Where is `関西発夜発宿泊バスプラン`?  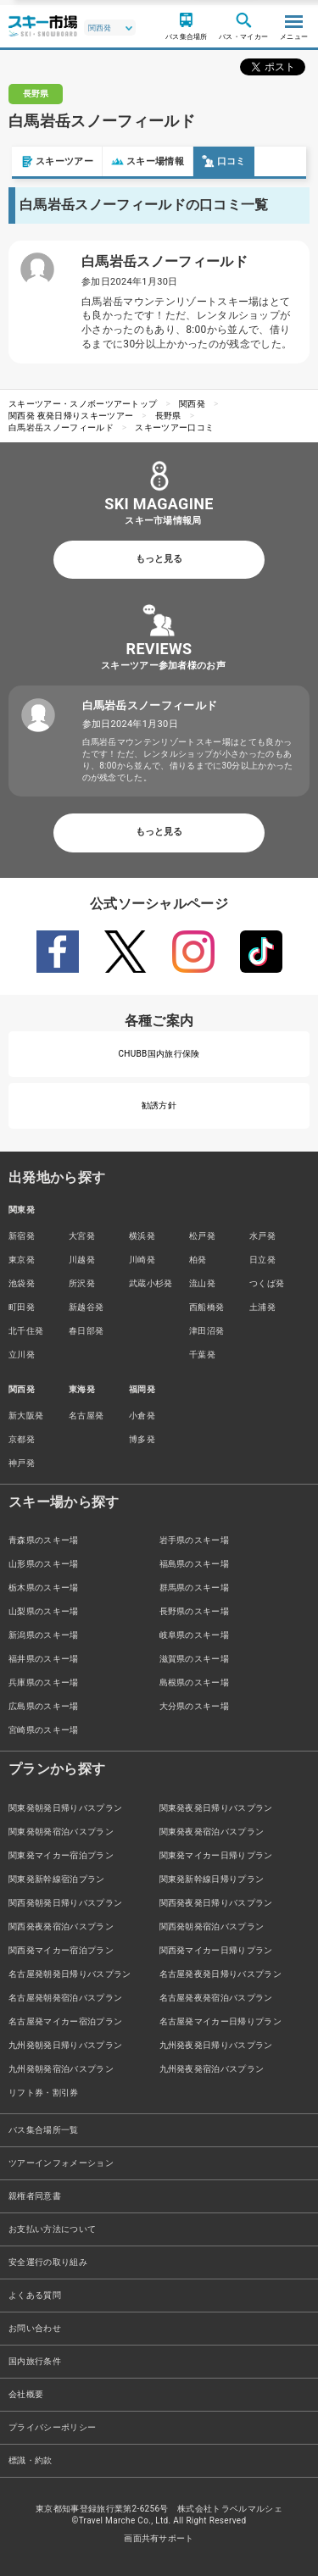
関西発夜発宿泊バスプラン is located at coordinates (61, 1926).